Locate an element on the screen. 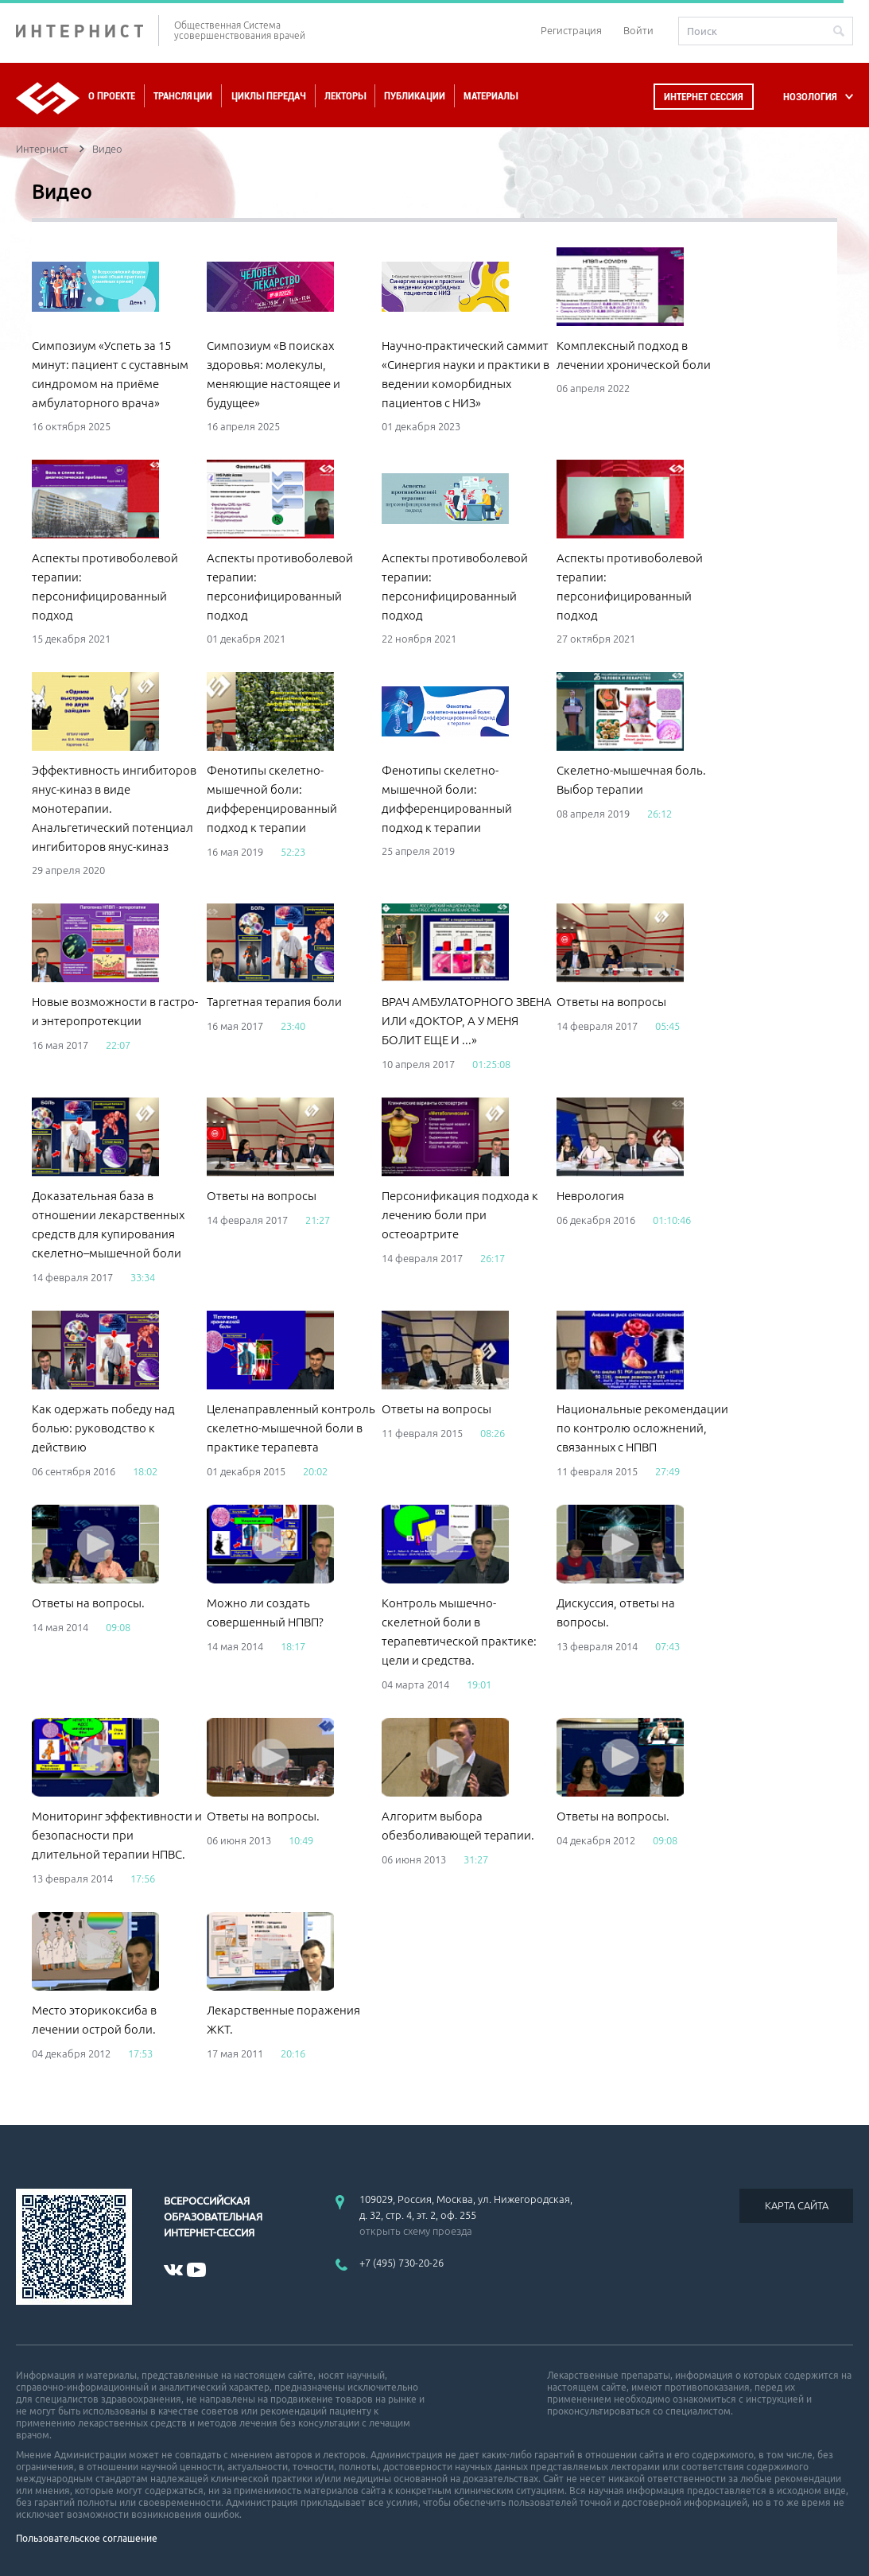 The width and height of the screenshot is (869, 2576). Трансляции is located at coordinates (182, 96).